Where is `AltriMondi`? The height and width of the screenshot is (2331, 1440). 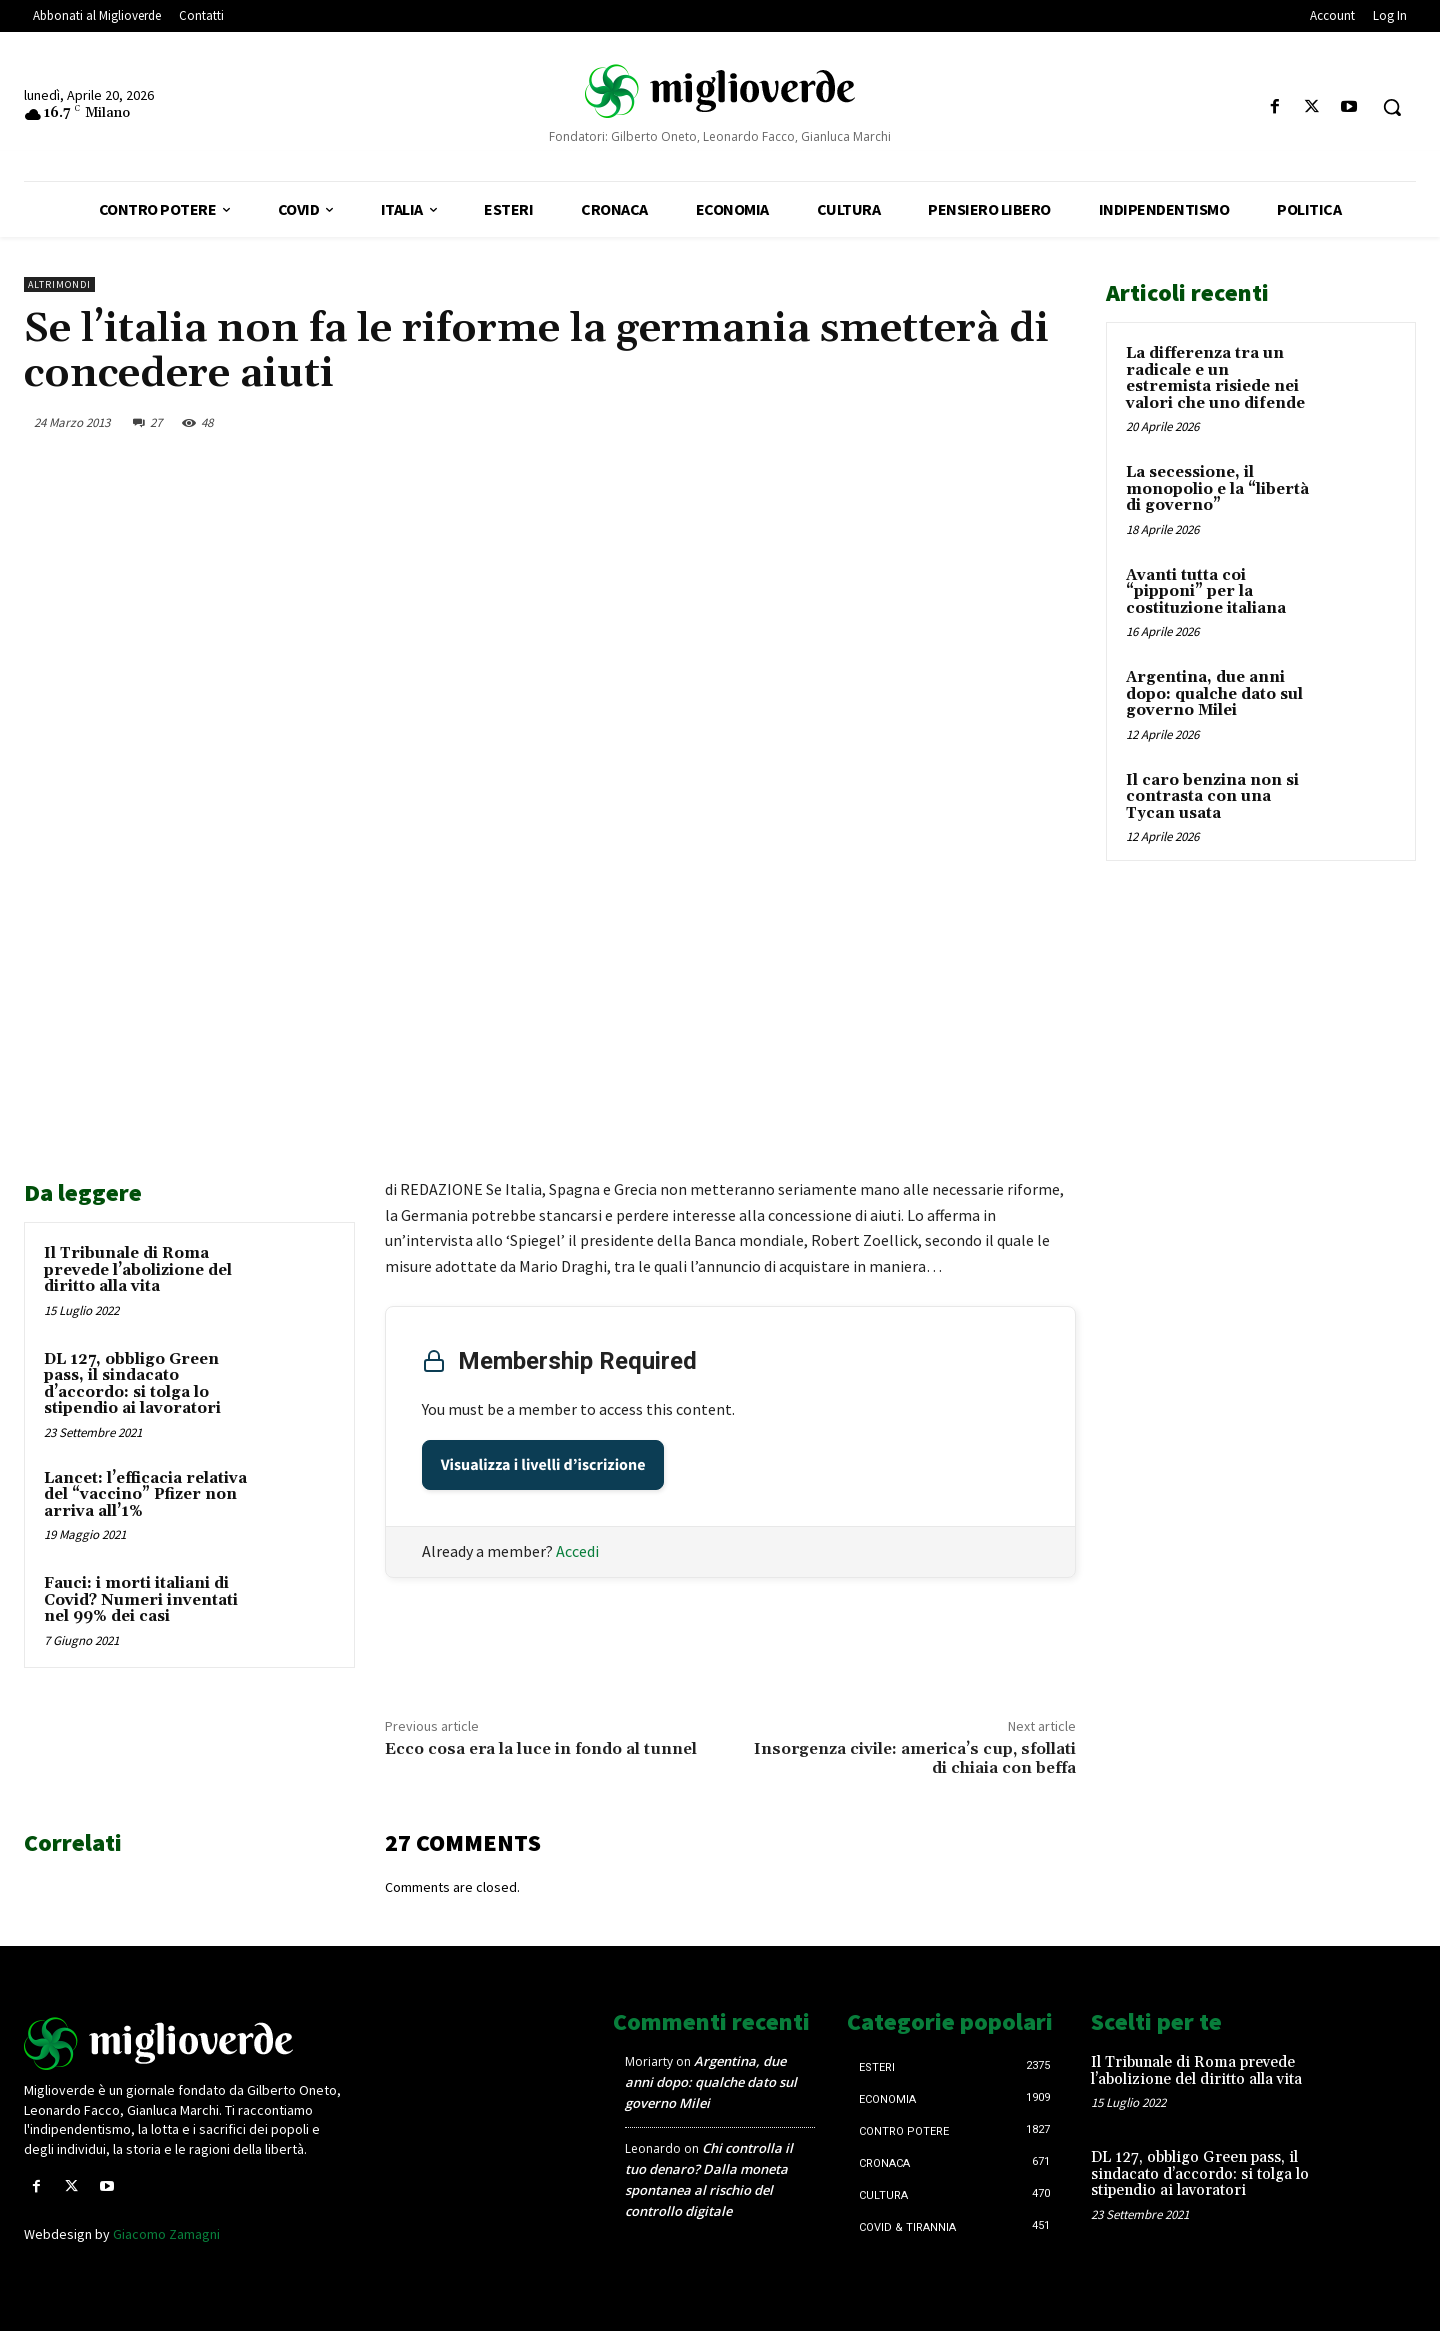 AltriMondi is located at coordinates (59, 284).